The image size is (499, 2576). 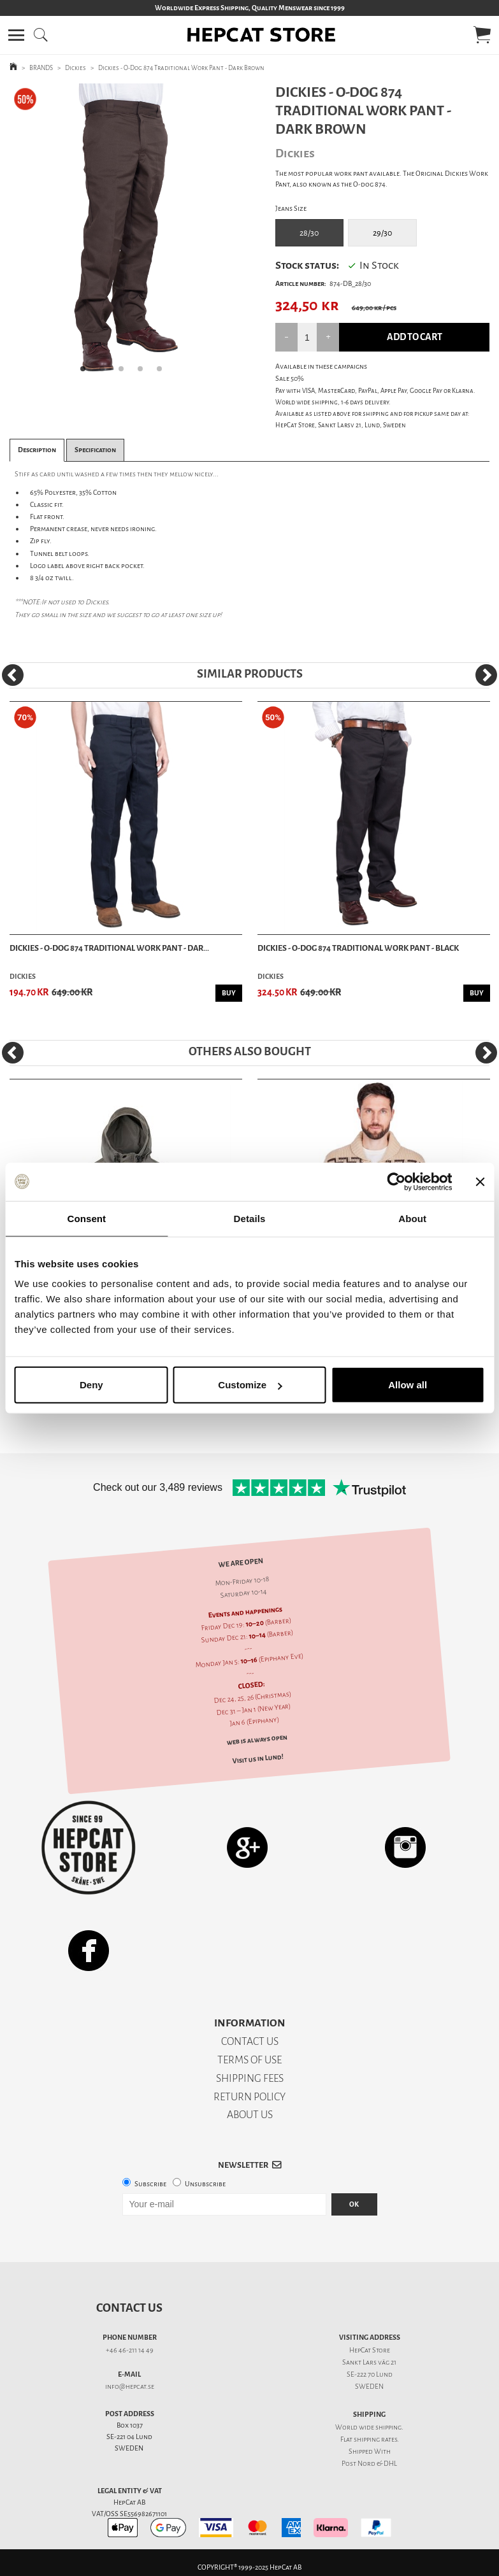 I want to click on 5 [tab], so click(x=163, y=372).